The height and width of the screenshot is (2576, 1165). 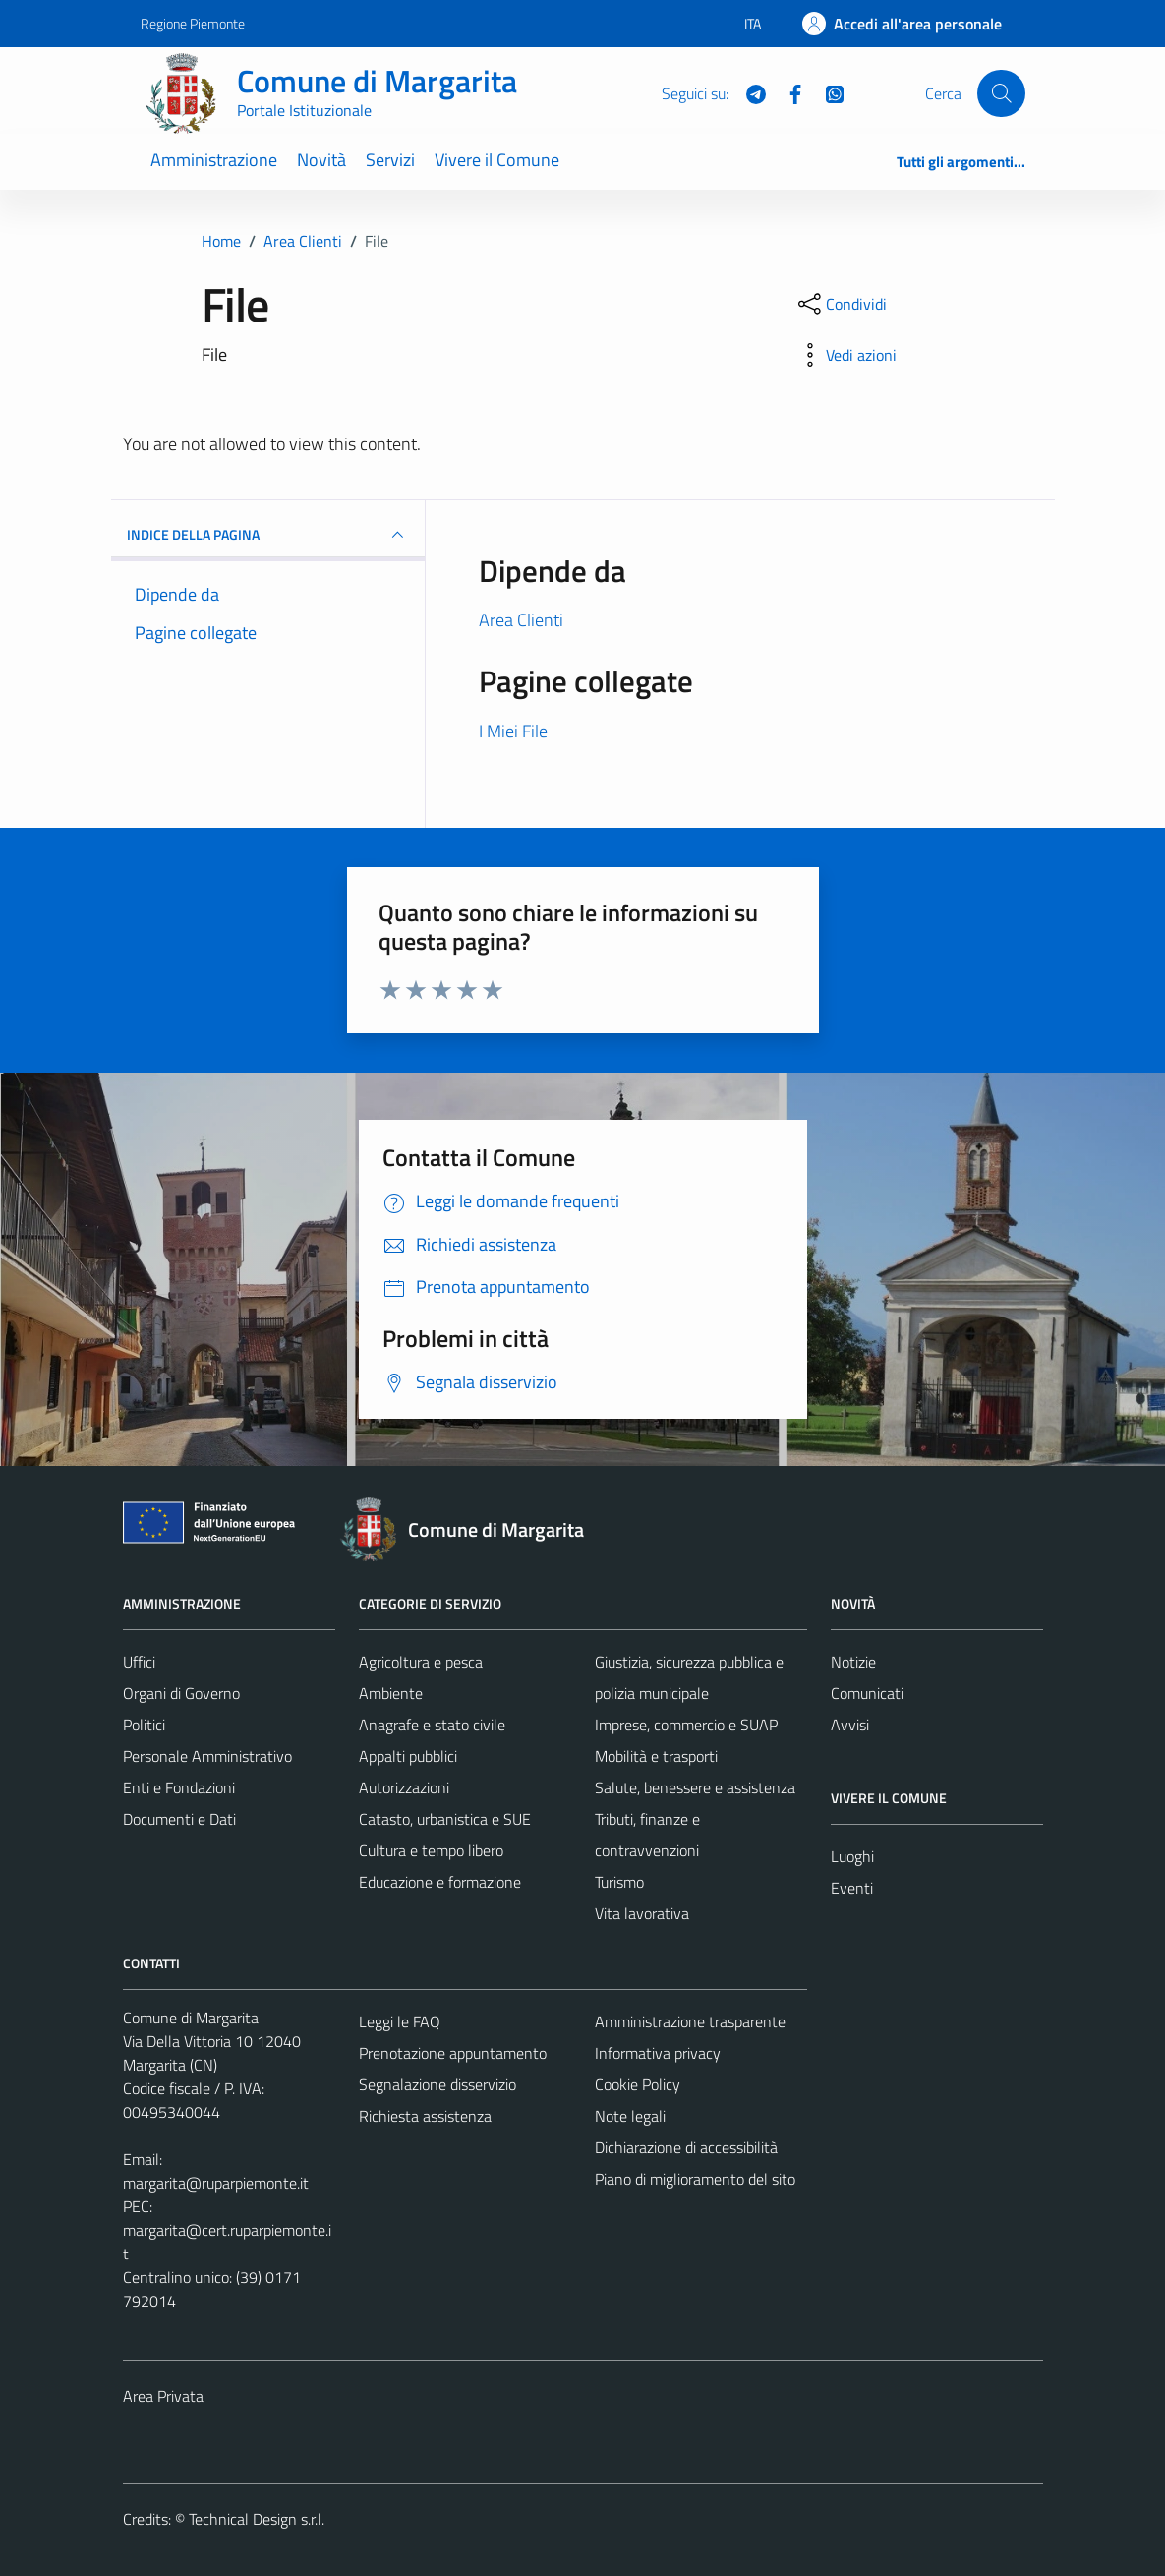 I want to click on Organi di Governo, so click(x=181, y=1693).